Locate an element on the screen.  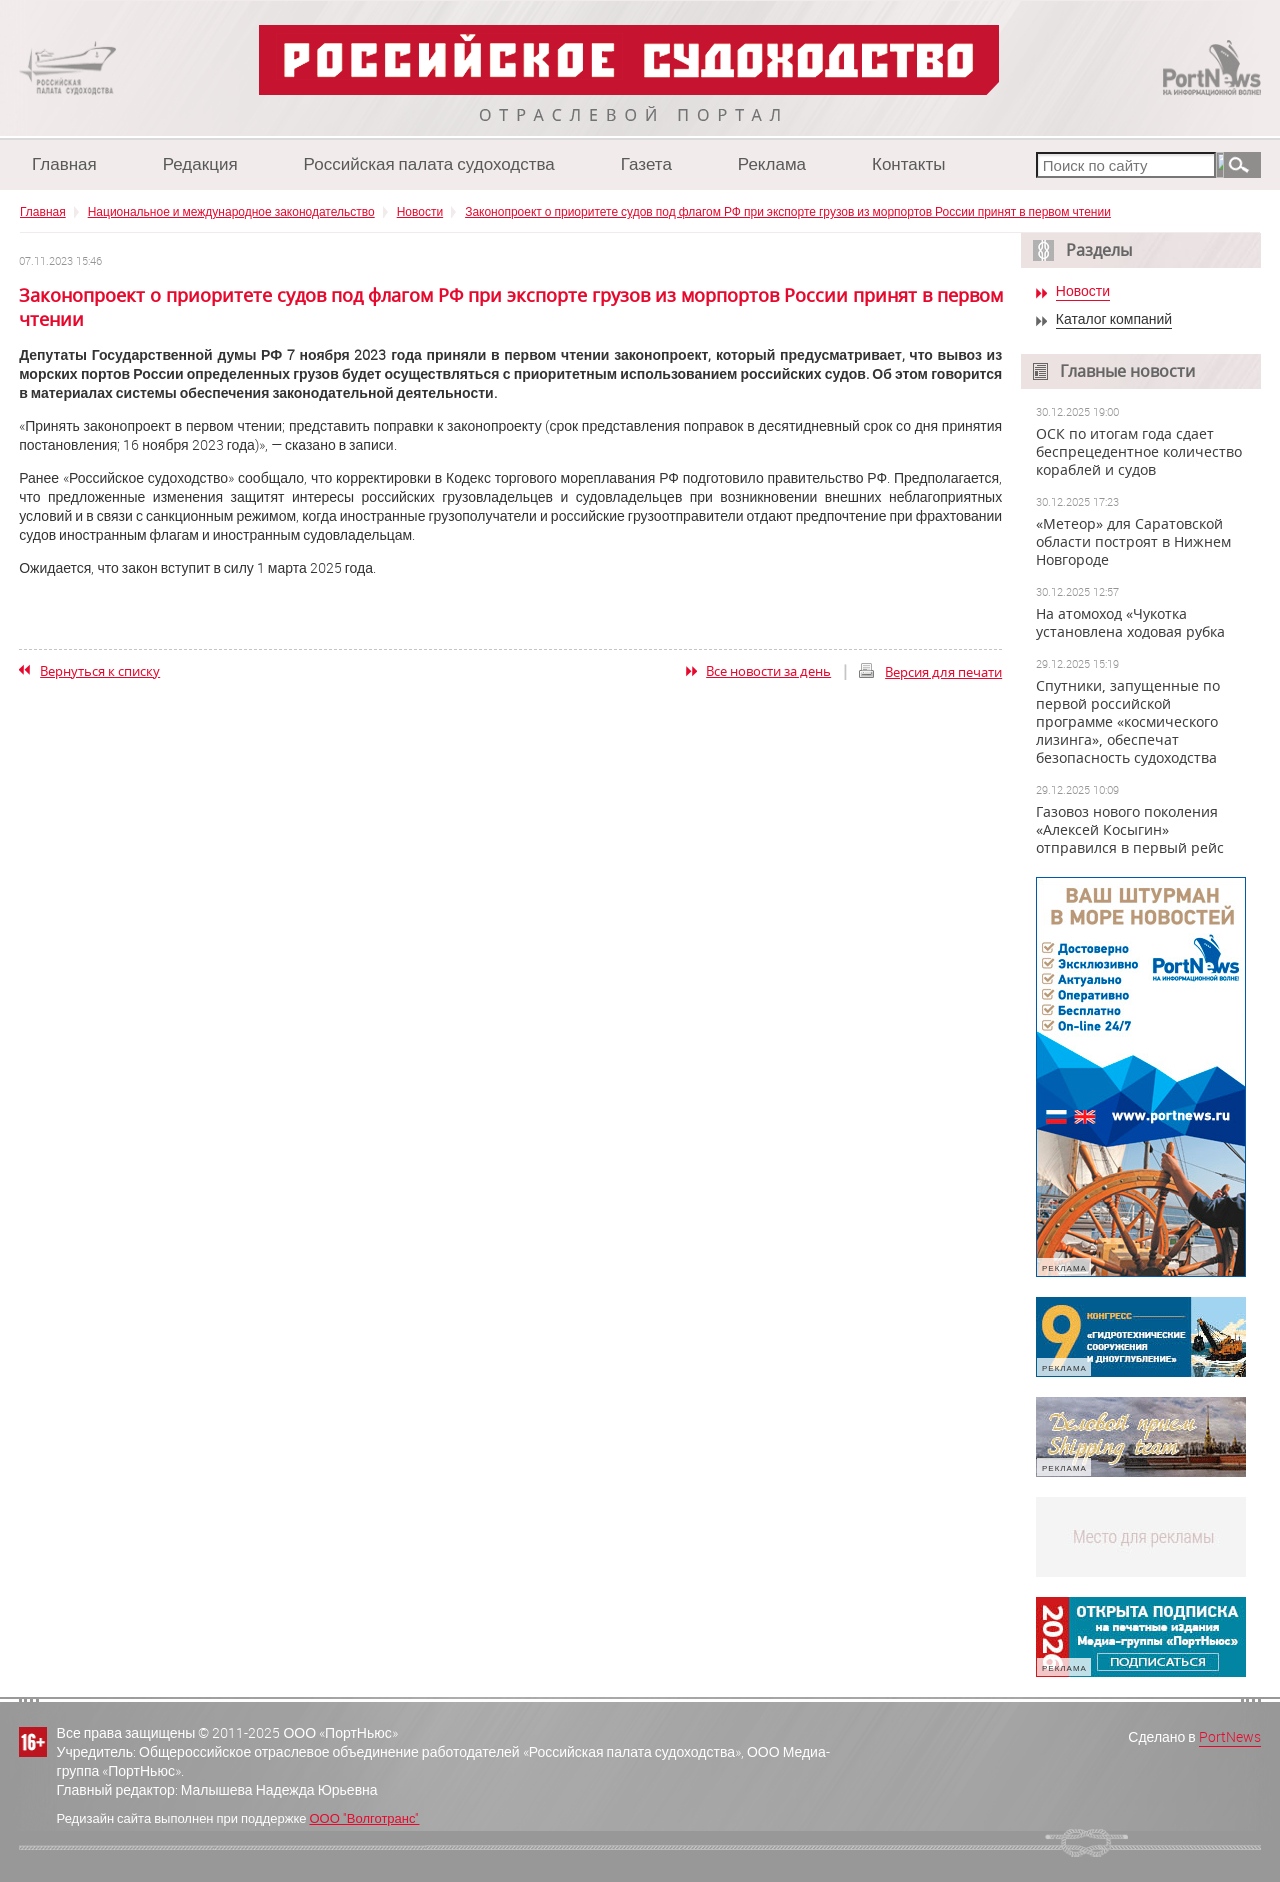
Все новости за день is located at coordinates (768, 671).